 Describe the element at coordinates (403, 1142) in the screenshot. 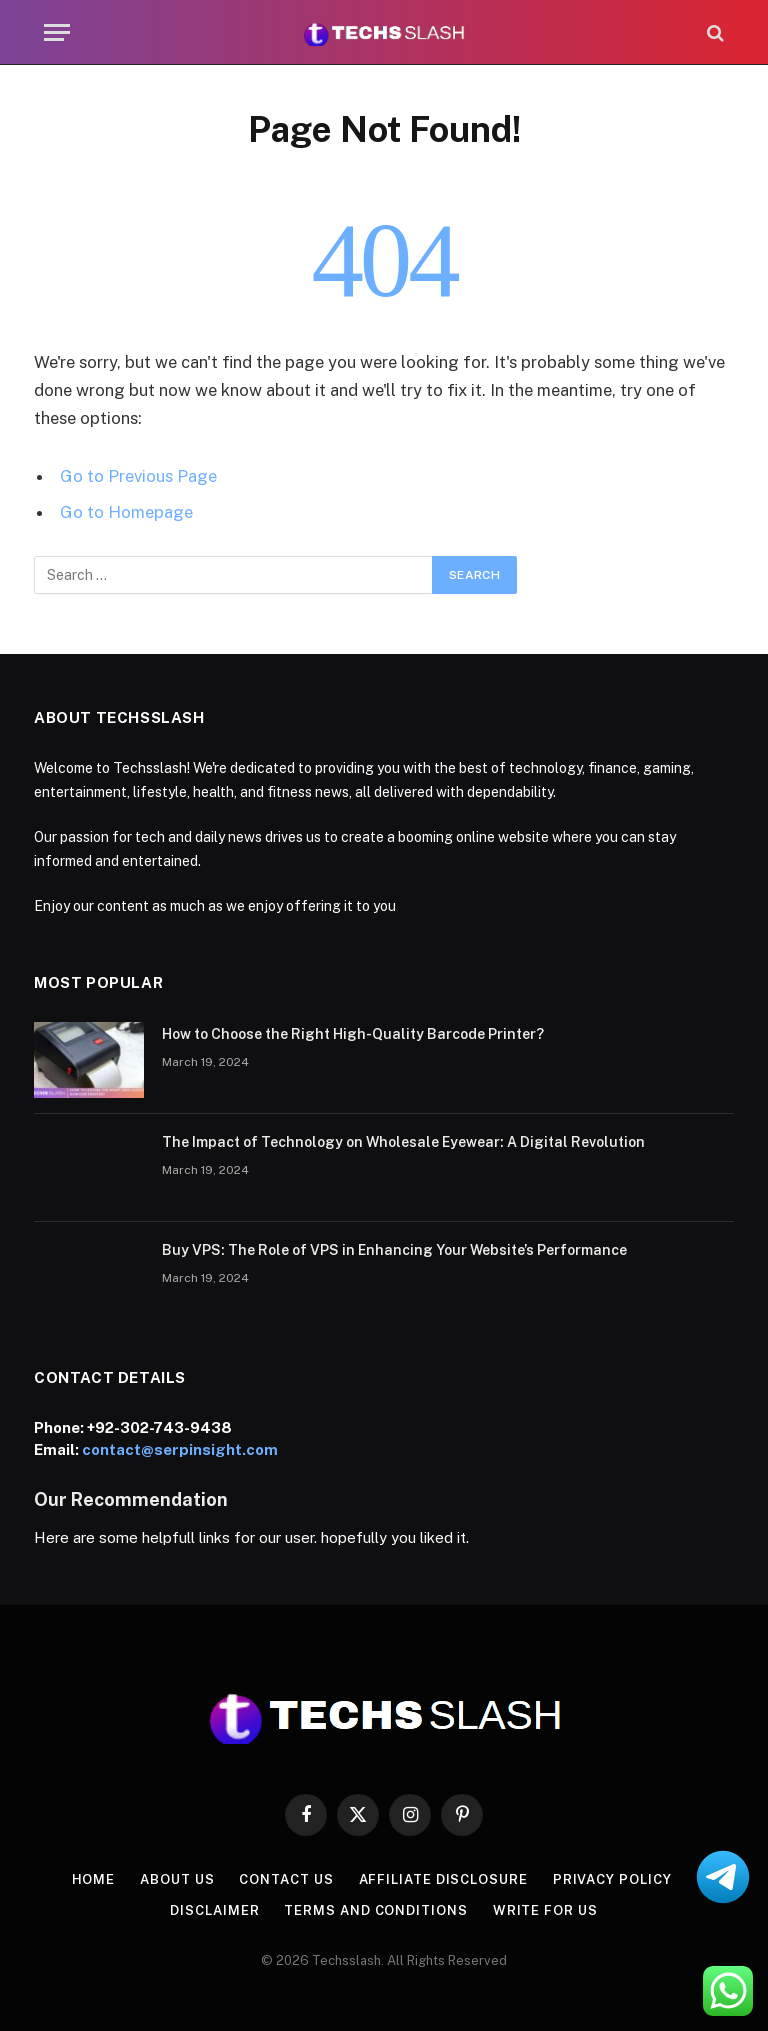

I see `The Impact of Technology on Wholesale Eyewear: A Digital Revolution` at that location.